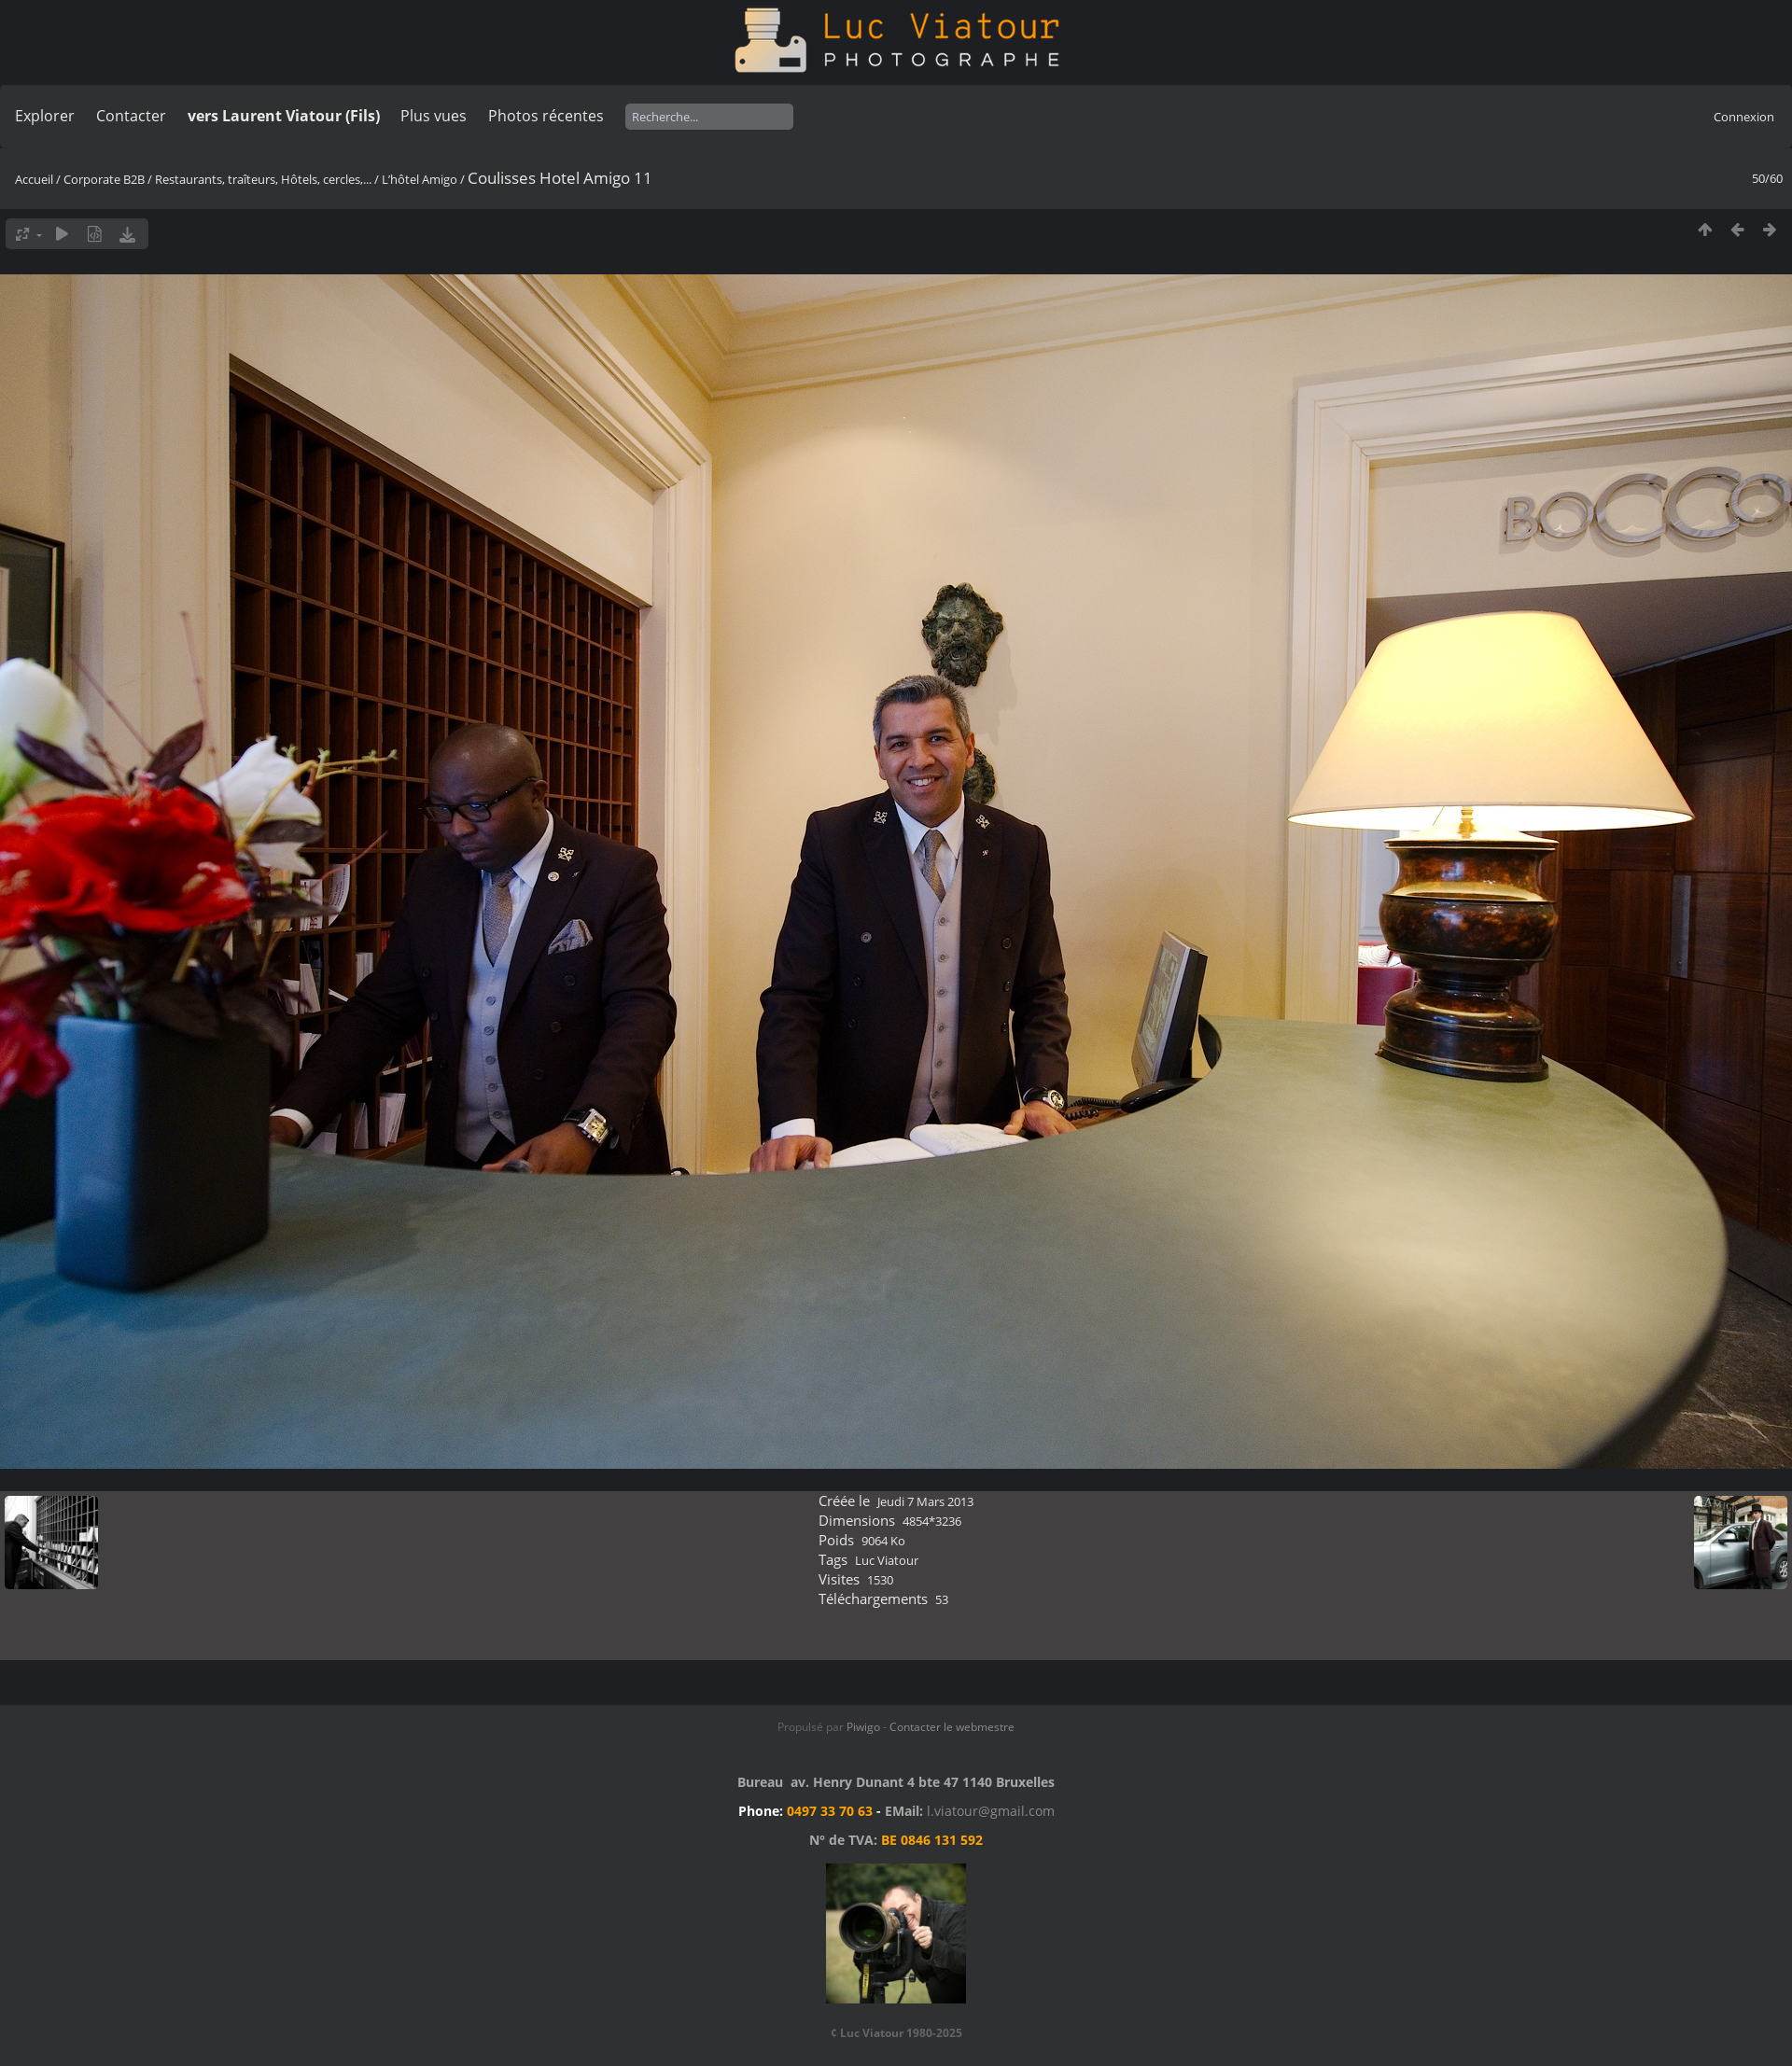 Image resolution: width=1792 pixels, height=2066 pixels. I want to click on Plus vues, so click(433, 115).